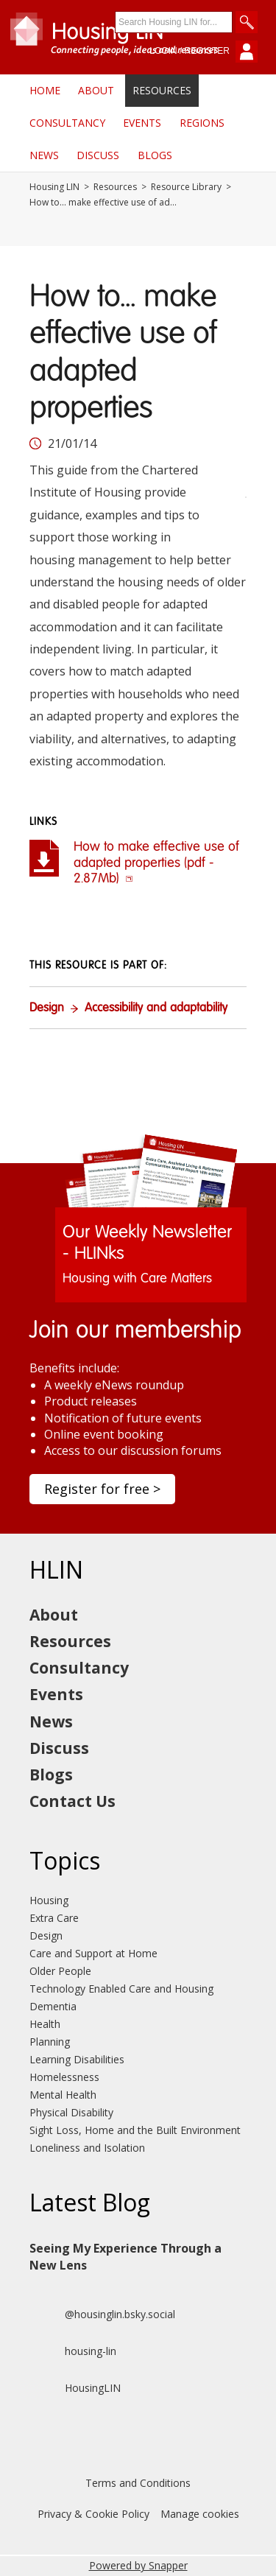  Describe the element at coordinates (156, 862) in the screenshot. I see `How to make effective use of adapted properties (pdf - 2.87Mb)` at that location.